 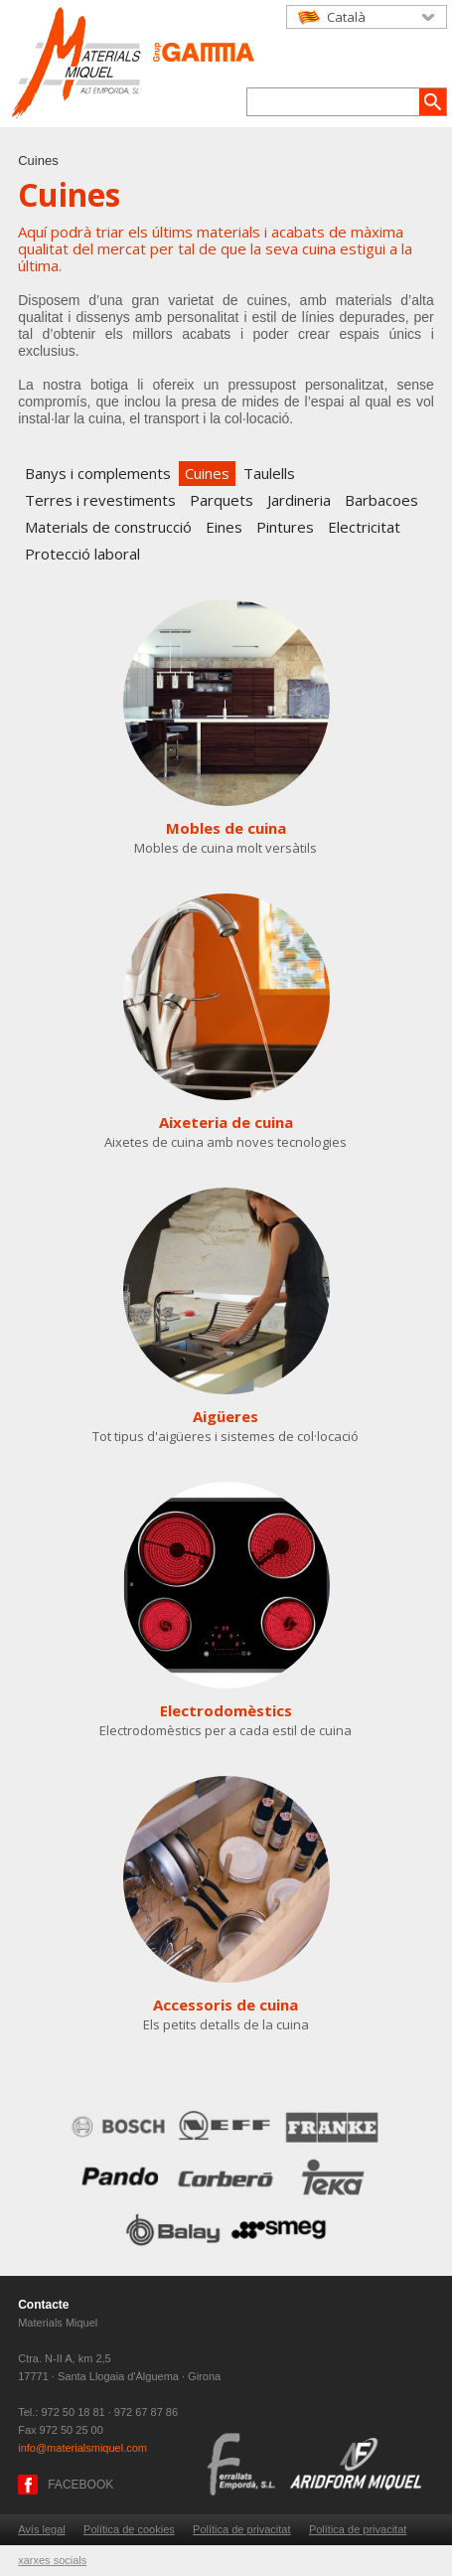 What do you see at coordinates (381, 500) in the screenshot?
I see `Barbacoes` at bounding box center [381, 500].